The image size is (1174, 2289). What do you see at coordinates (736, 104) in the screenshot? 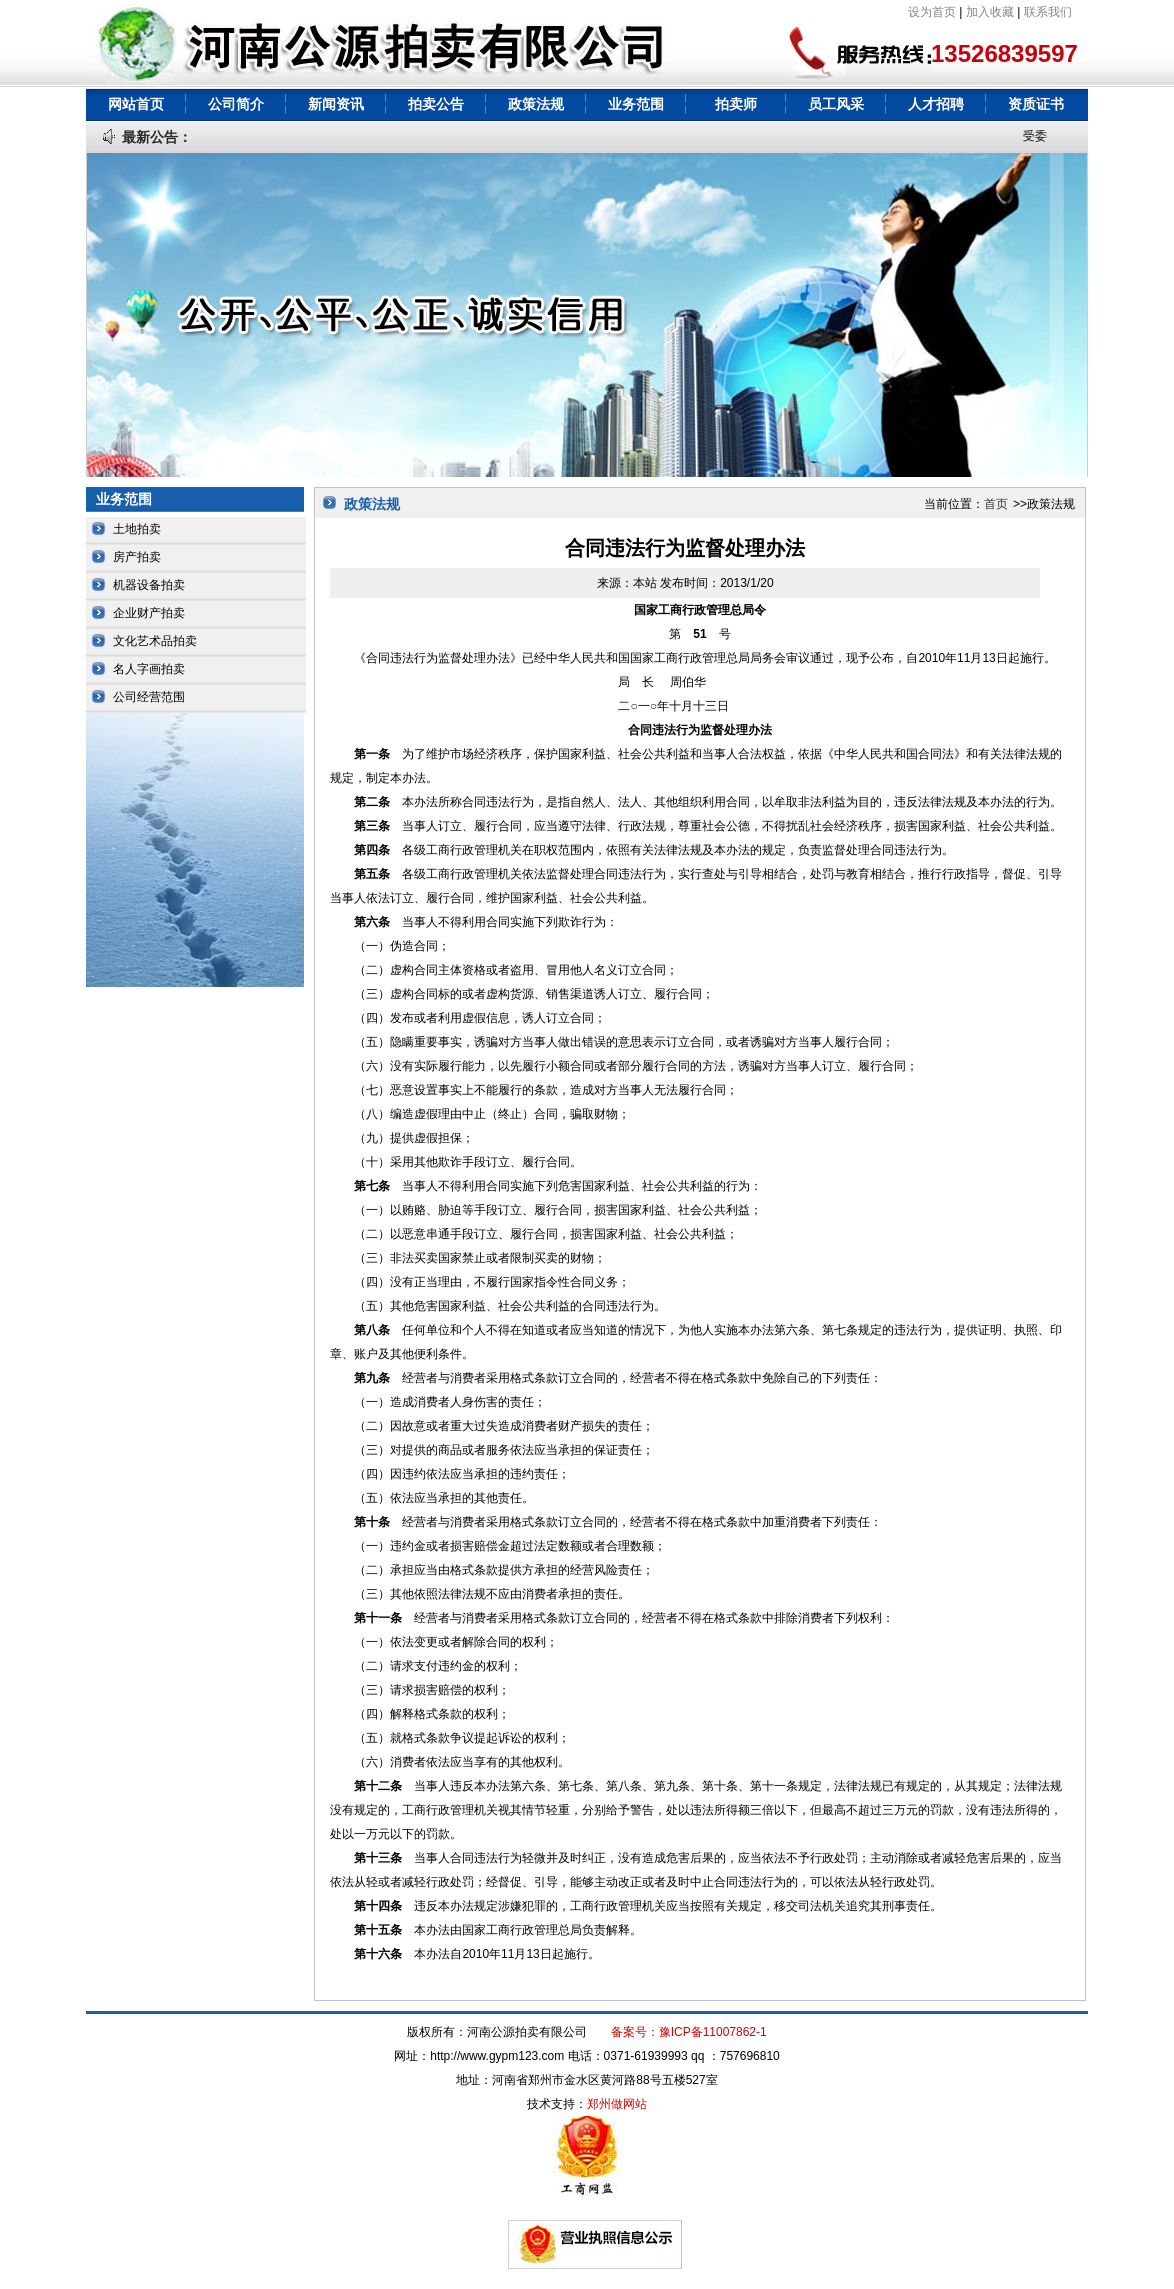
I see `拍卖师` at bounding box center [736, 104].